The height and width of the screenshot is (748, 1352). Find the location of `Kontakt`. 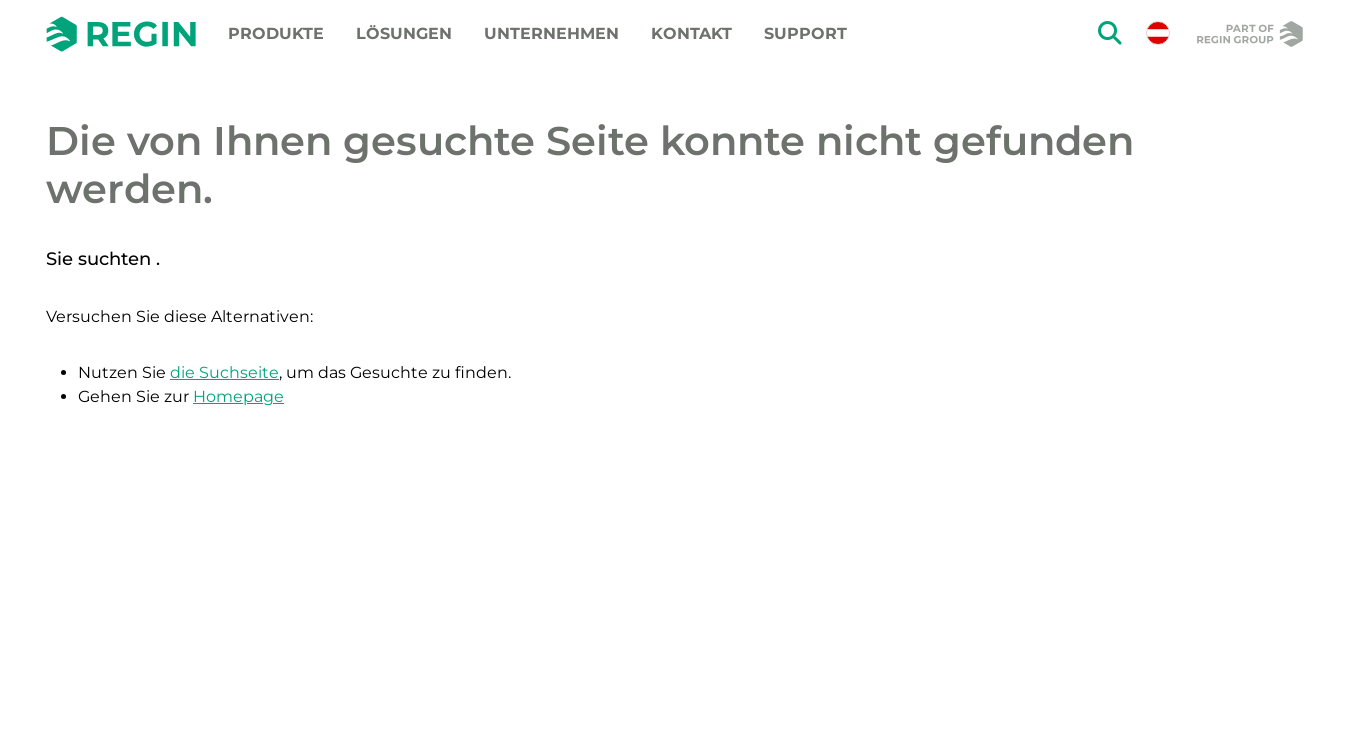

Kontakt is located at coordinates (691, 33).